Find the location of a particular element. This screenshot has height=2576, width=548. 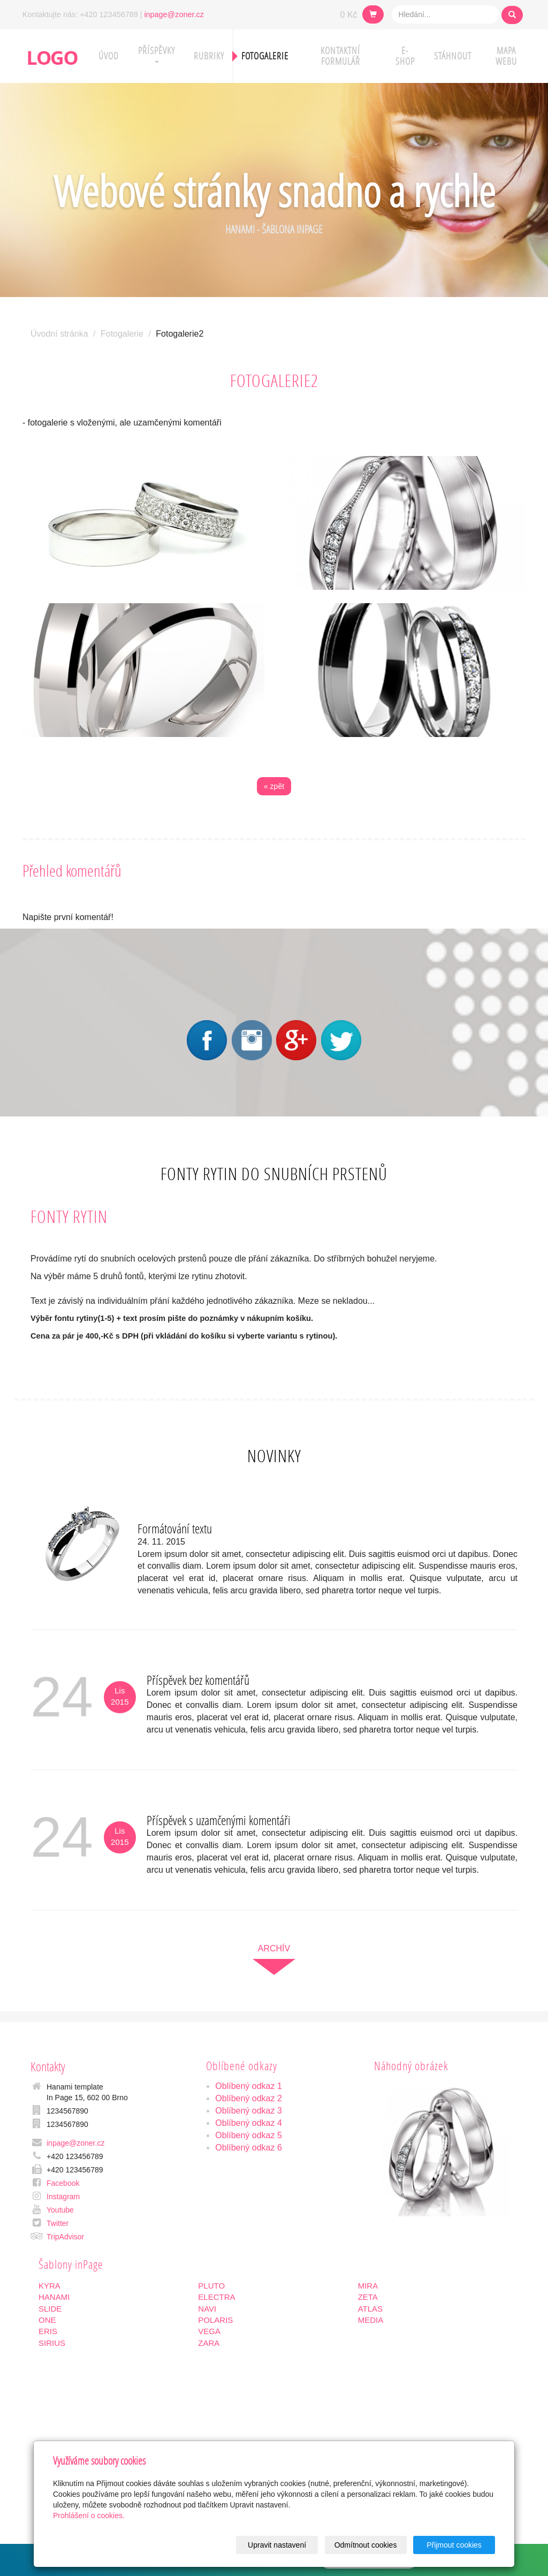

Oblíbený odkaz 6 is located at coordinates (248, 2147).